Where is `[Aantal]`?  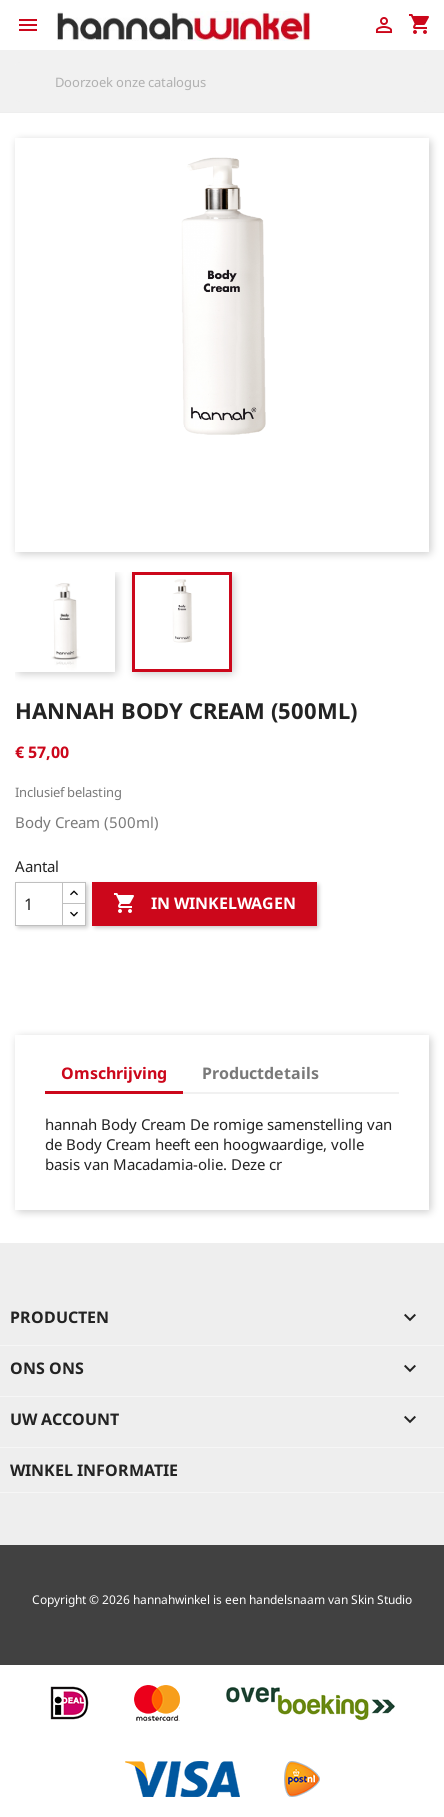 [Aantal] is located at coordinates (39, 904).